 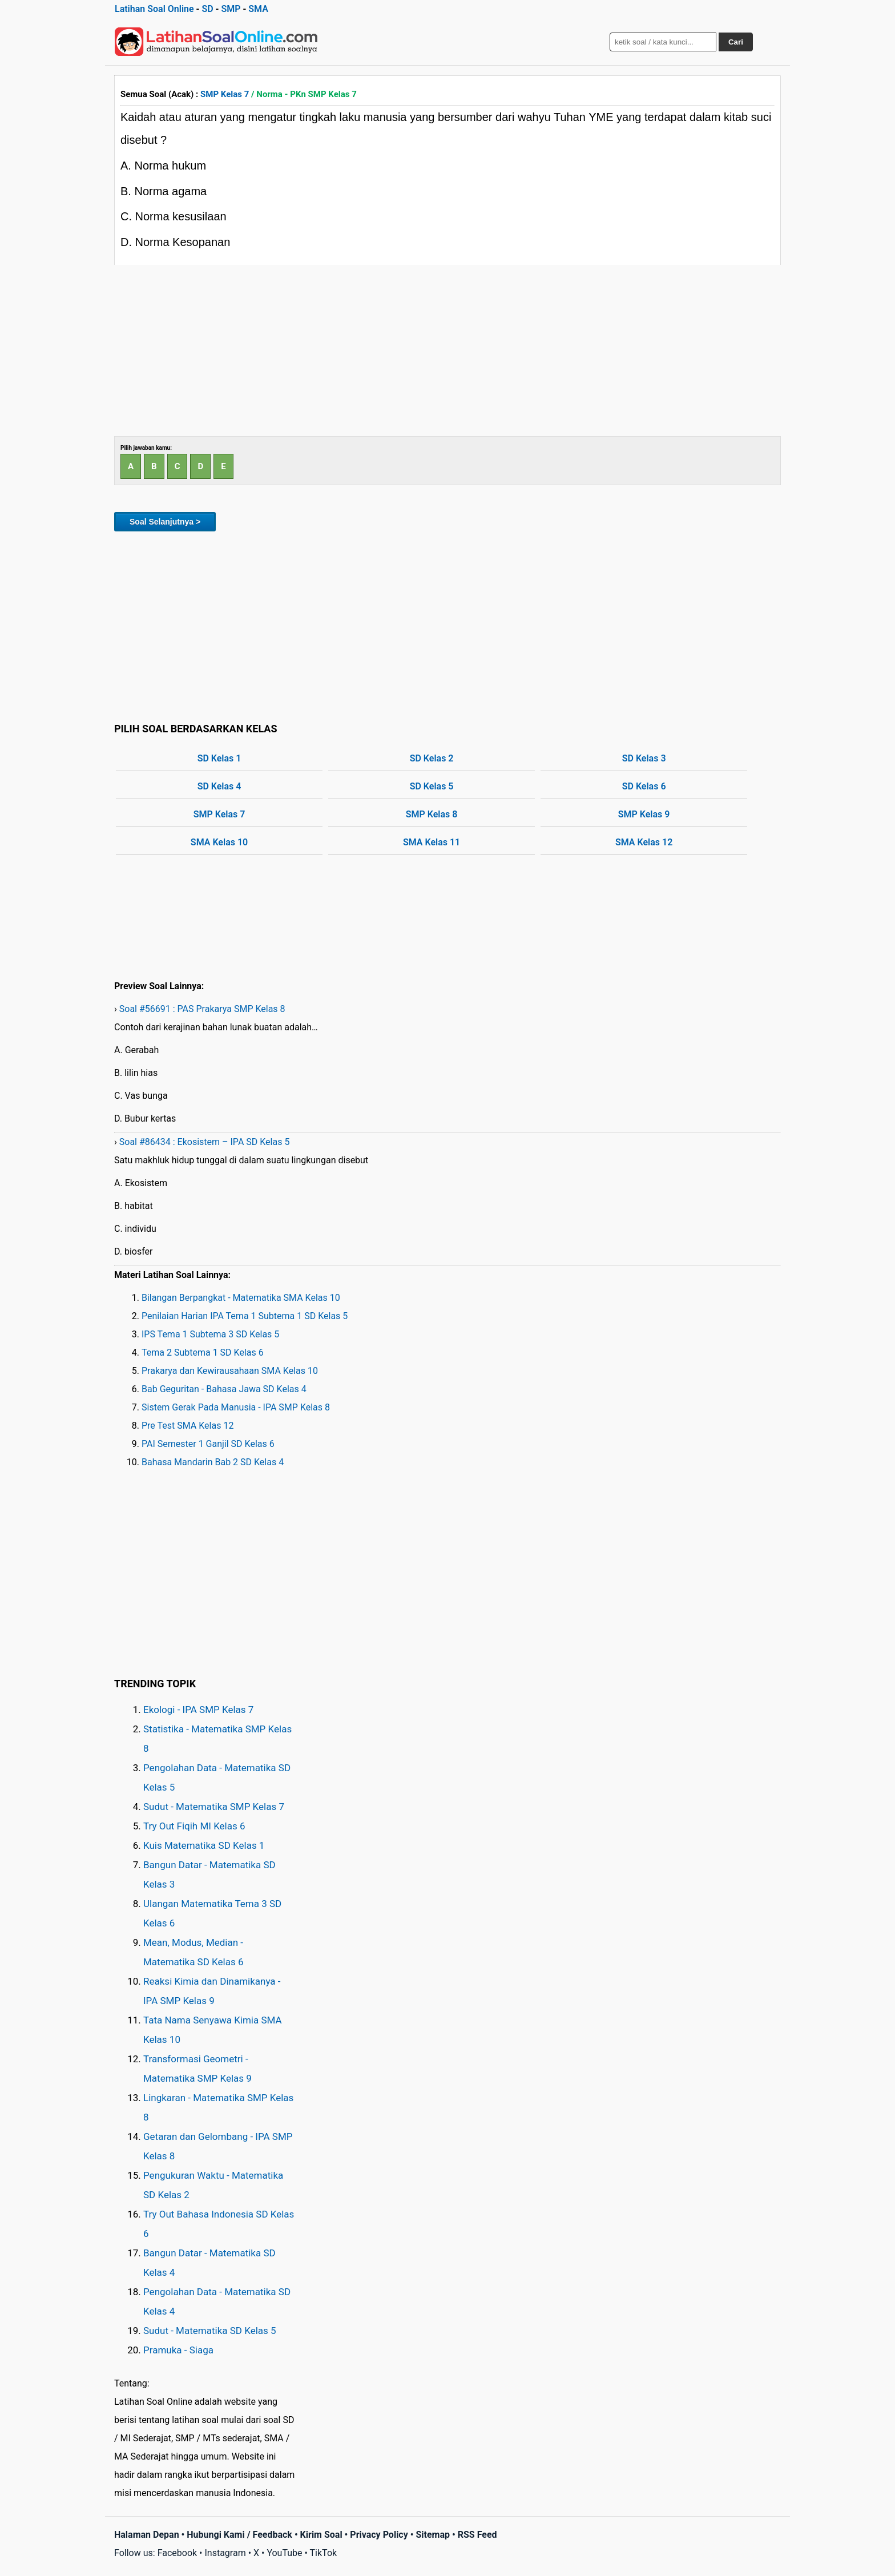 What do you see at coordinates (643, 842) in the screenshot?
I see `SMA Kelas 12` at bounding box center [643, 842].